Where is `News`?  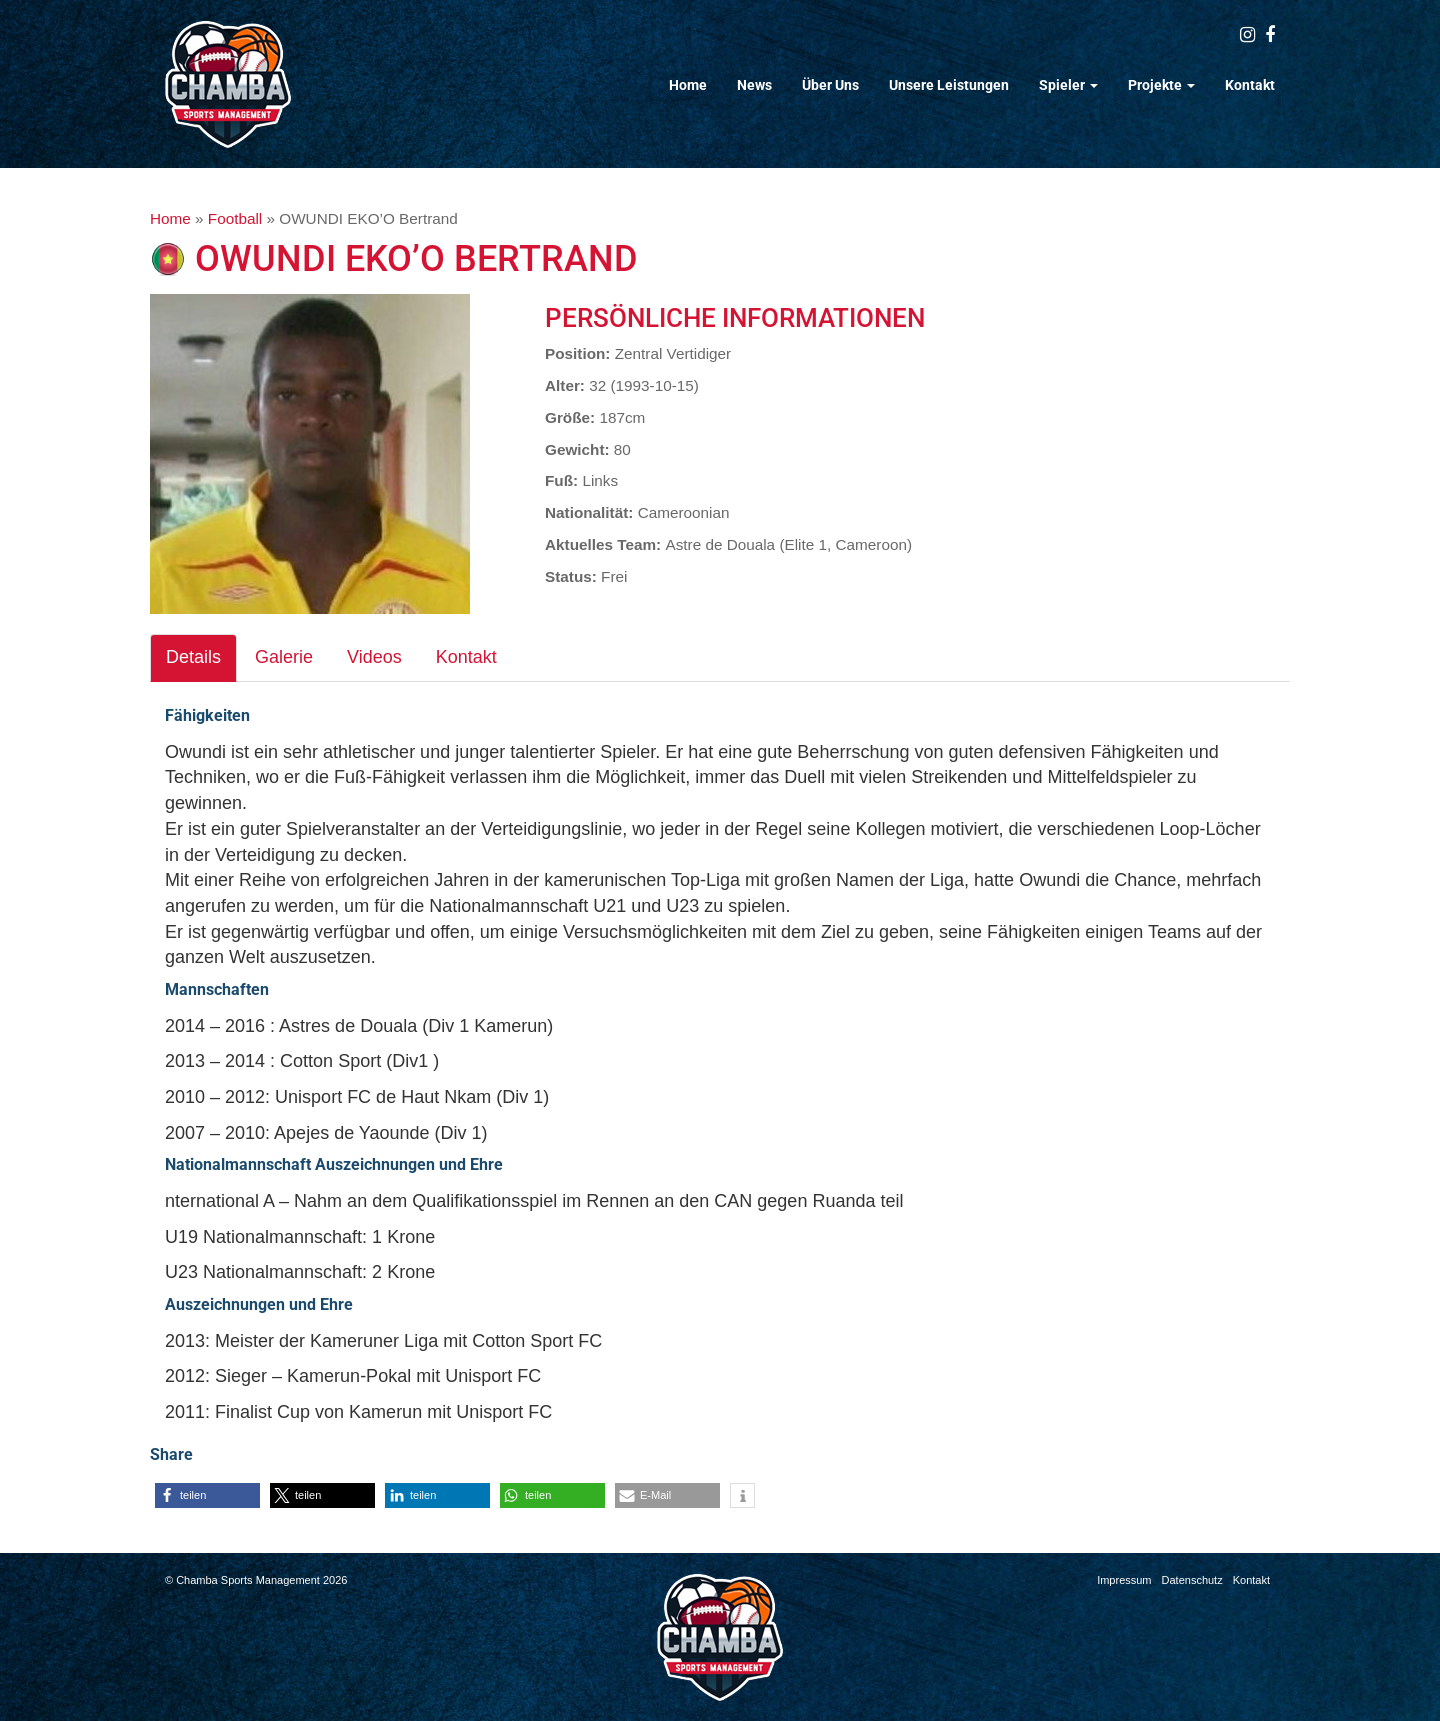
News is located at coordinates (754, 85).